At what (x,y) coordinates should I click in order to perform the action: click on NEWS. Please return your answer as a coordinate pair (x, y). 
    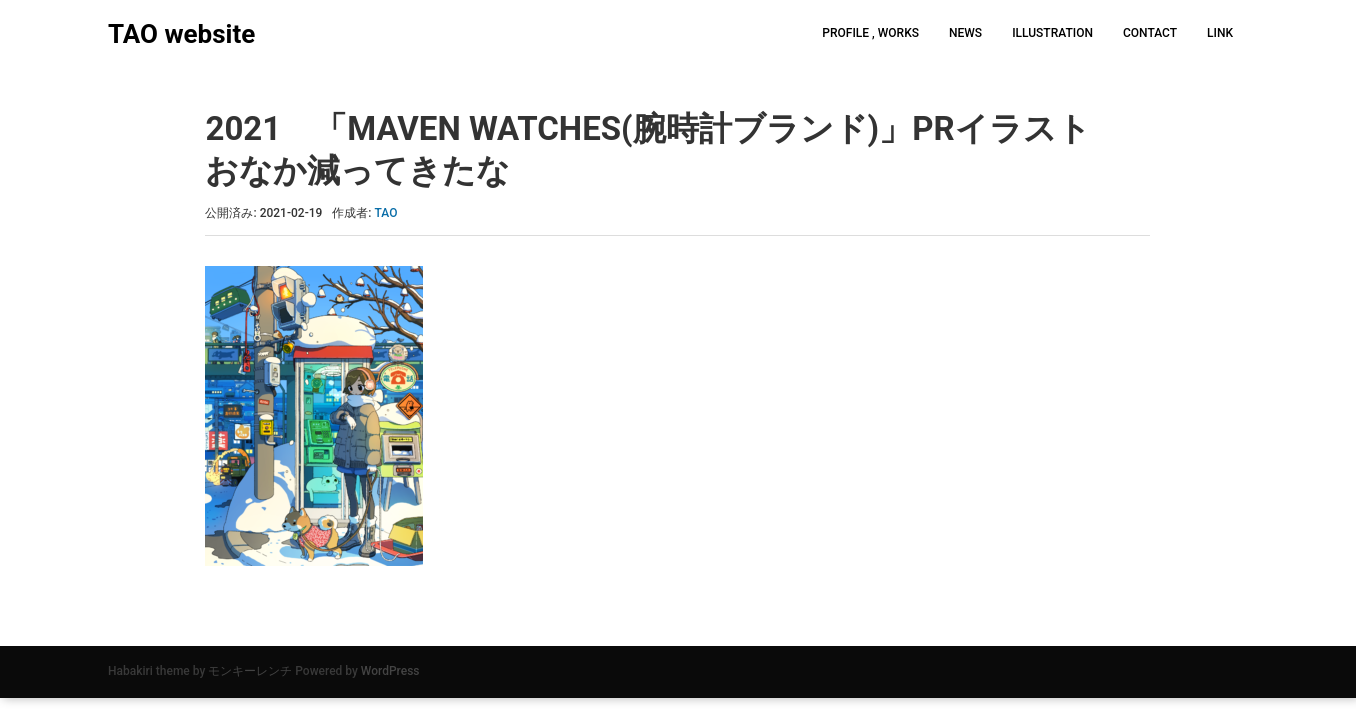
    Looking at the image, I should click on (965, 33).